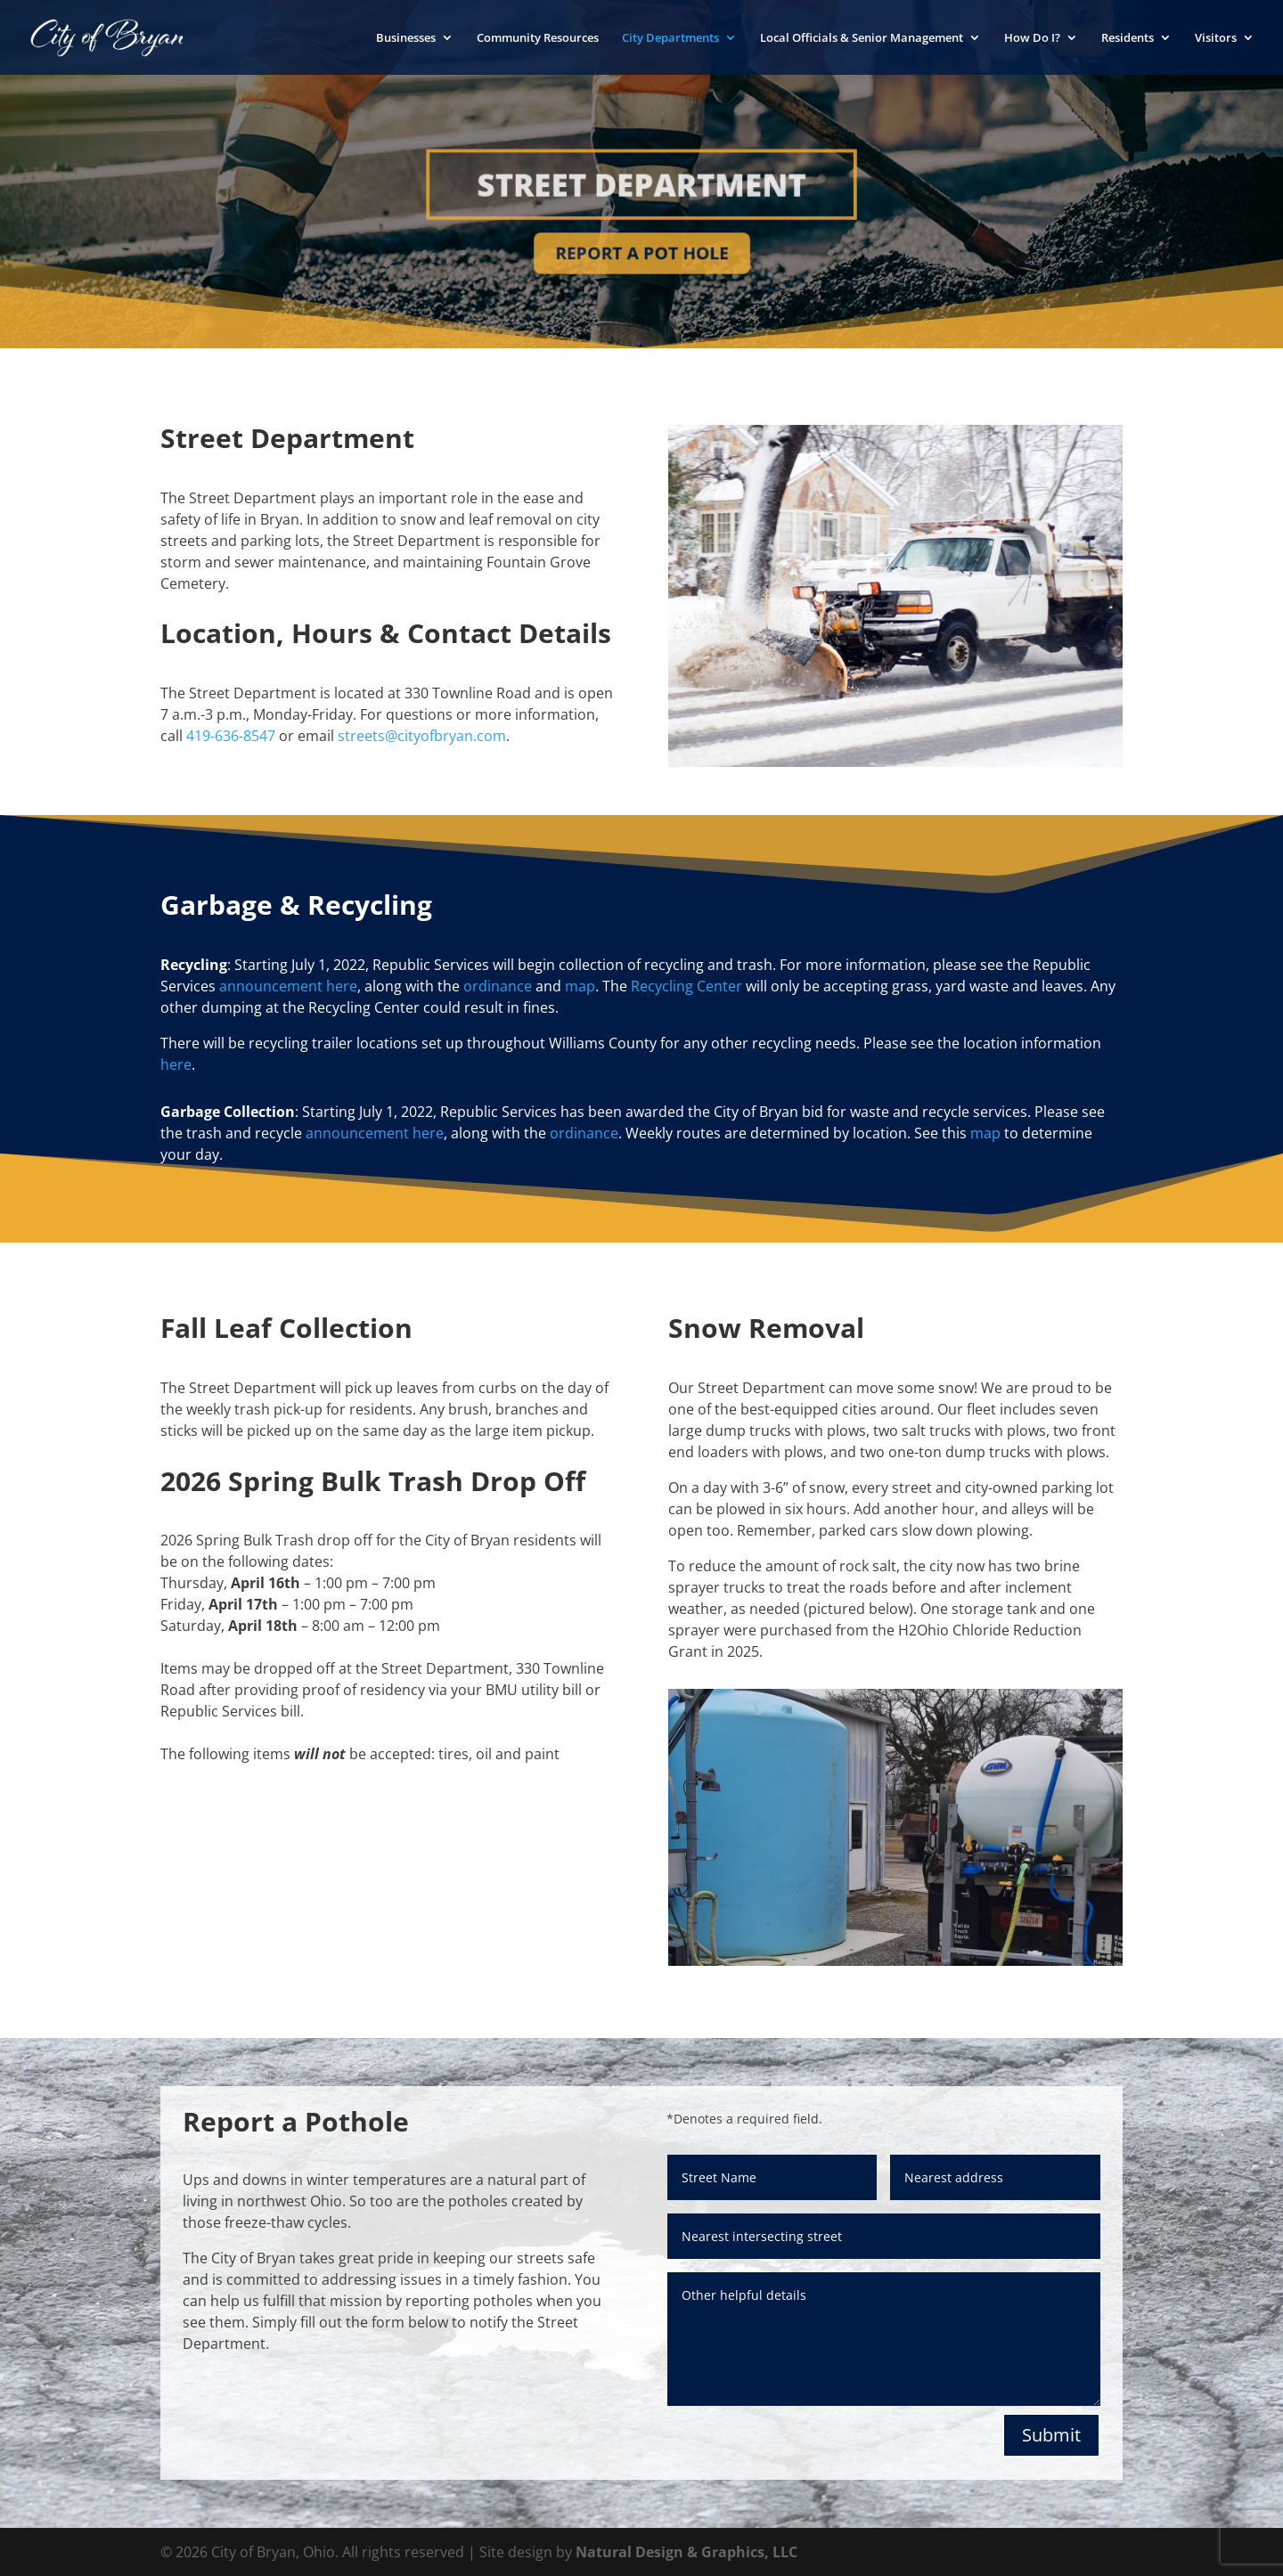 The width and height of the screenshot is (1283, 2576). What do you see at coordinates (642, 251) in the screenshot?
I see `Report a Pot Hole` at bounding box center [642, 251].